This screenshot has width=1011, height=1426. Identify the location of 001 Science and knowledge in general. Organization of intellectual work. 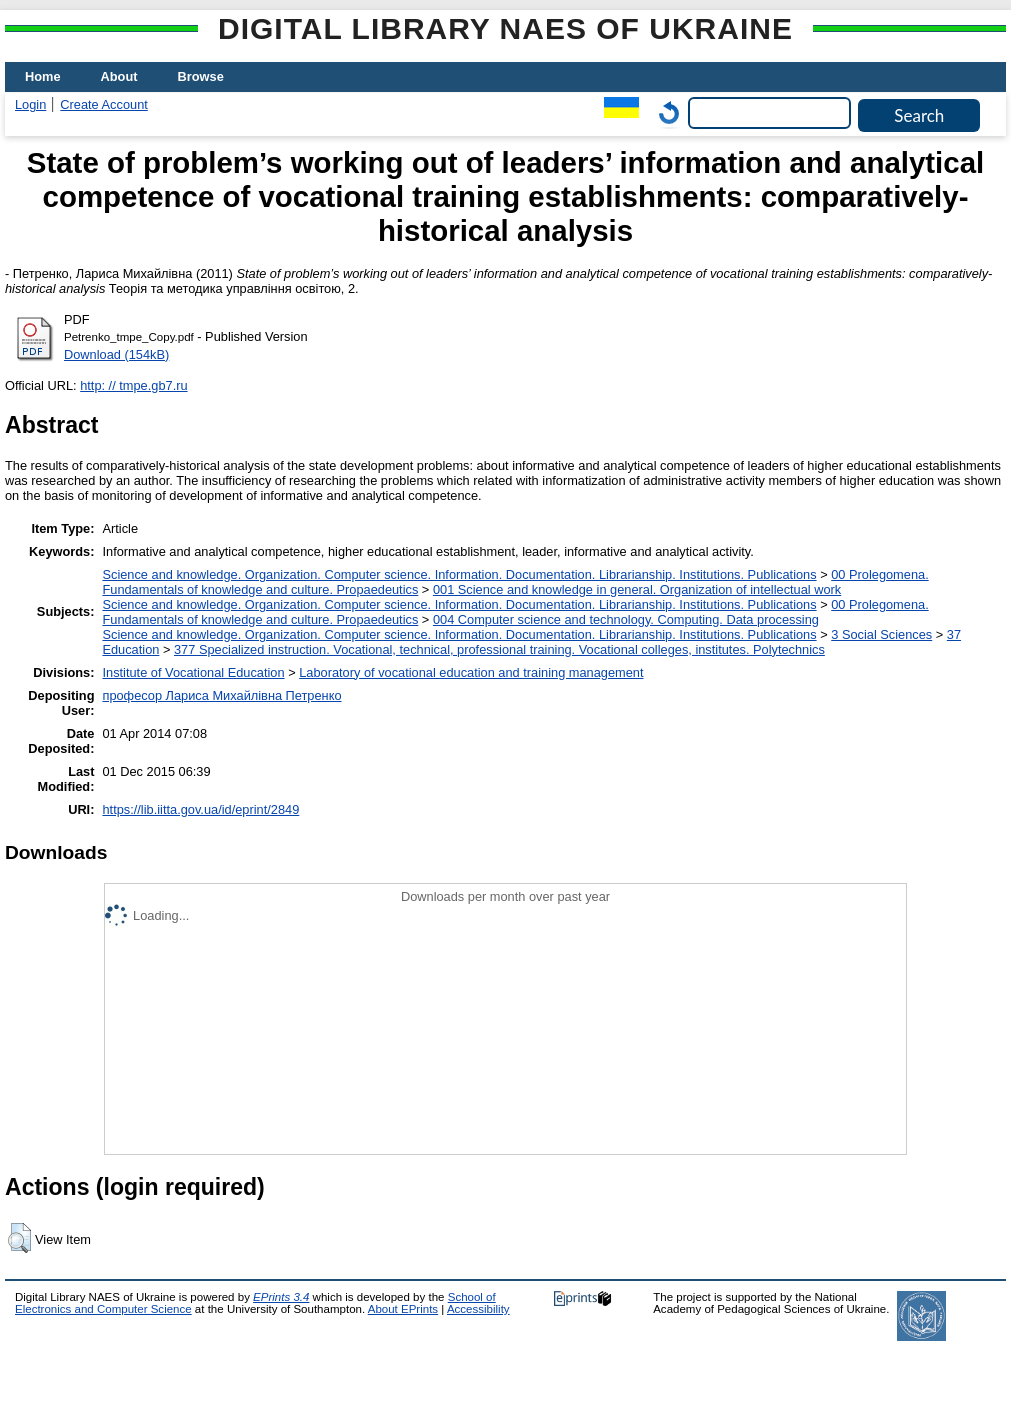
(637, 589).